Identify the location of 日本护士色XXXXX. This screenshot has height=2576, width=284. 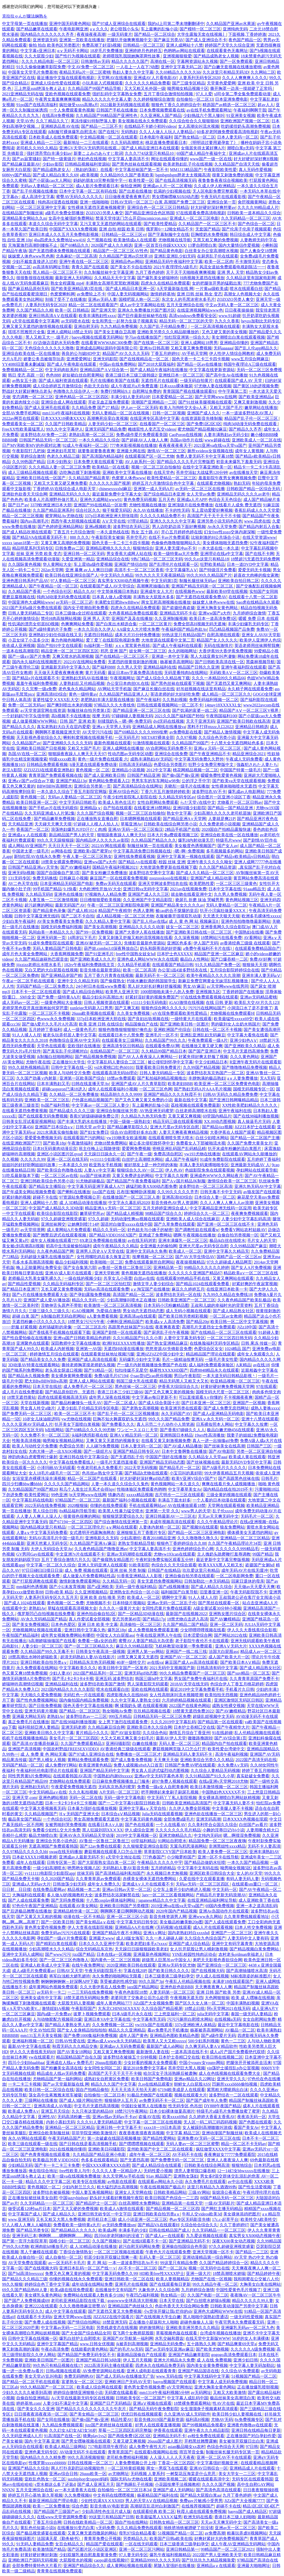
(174, 954).